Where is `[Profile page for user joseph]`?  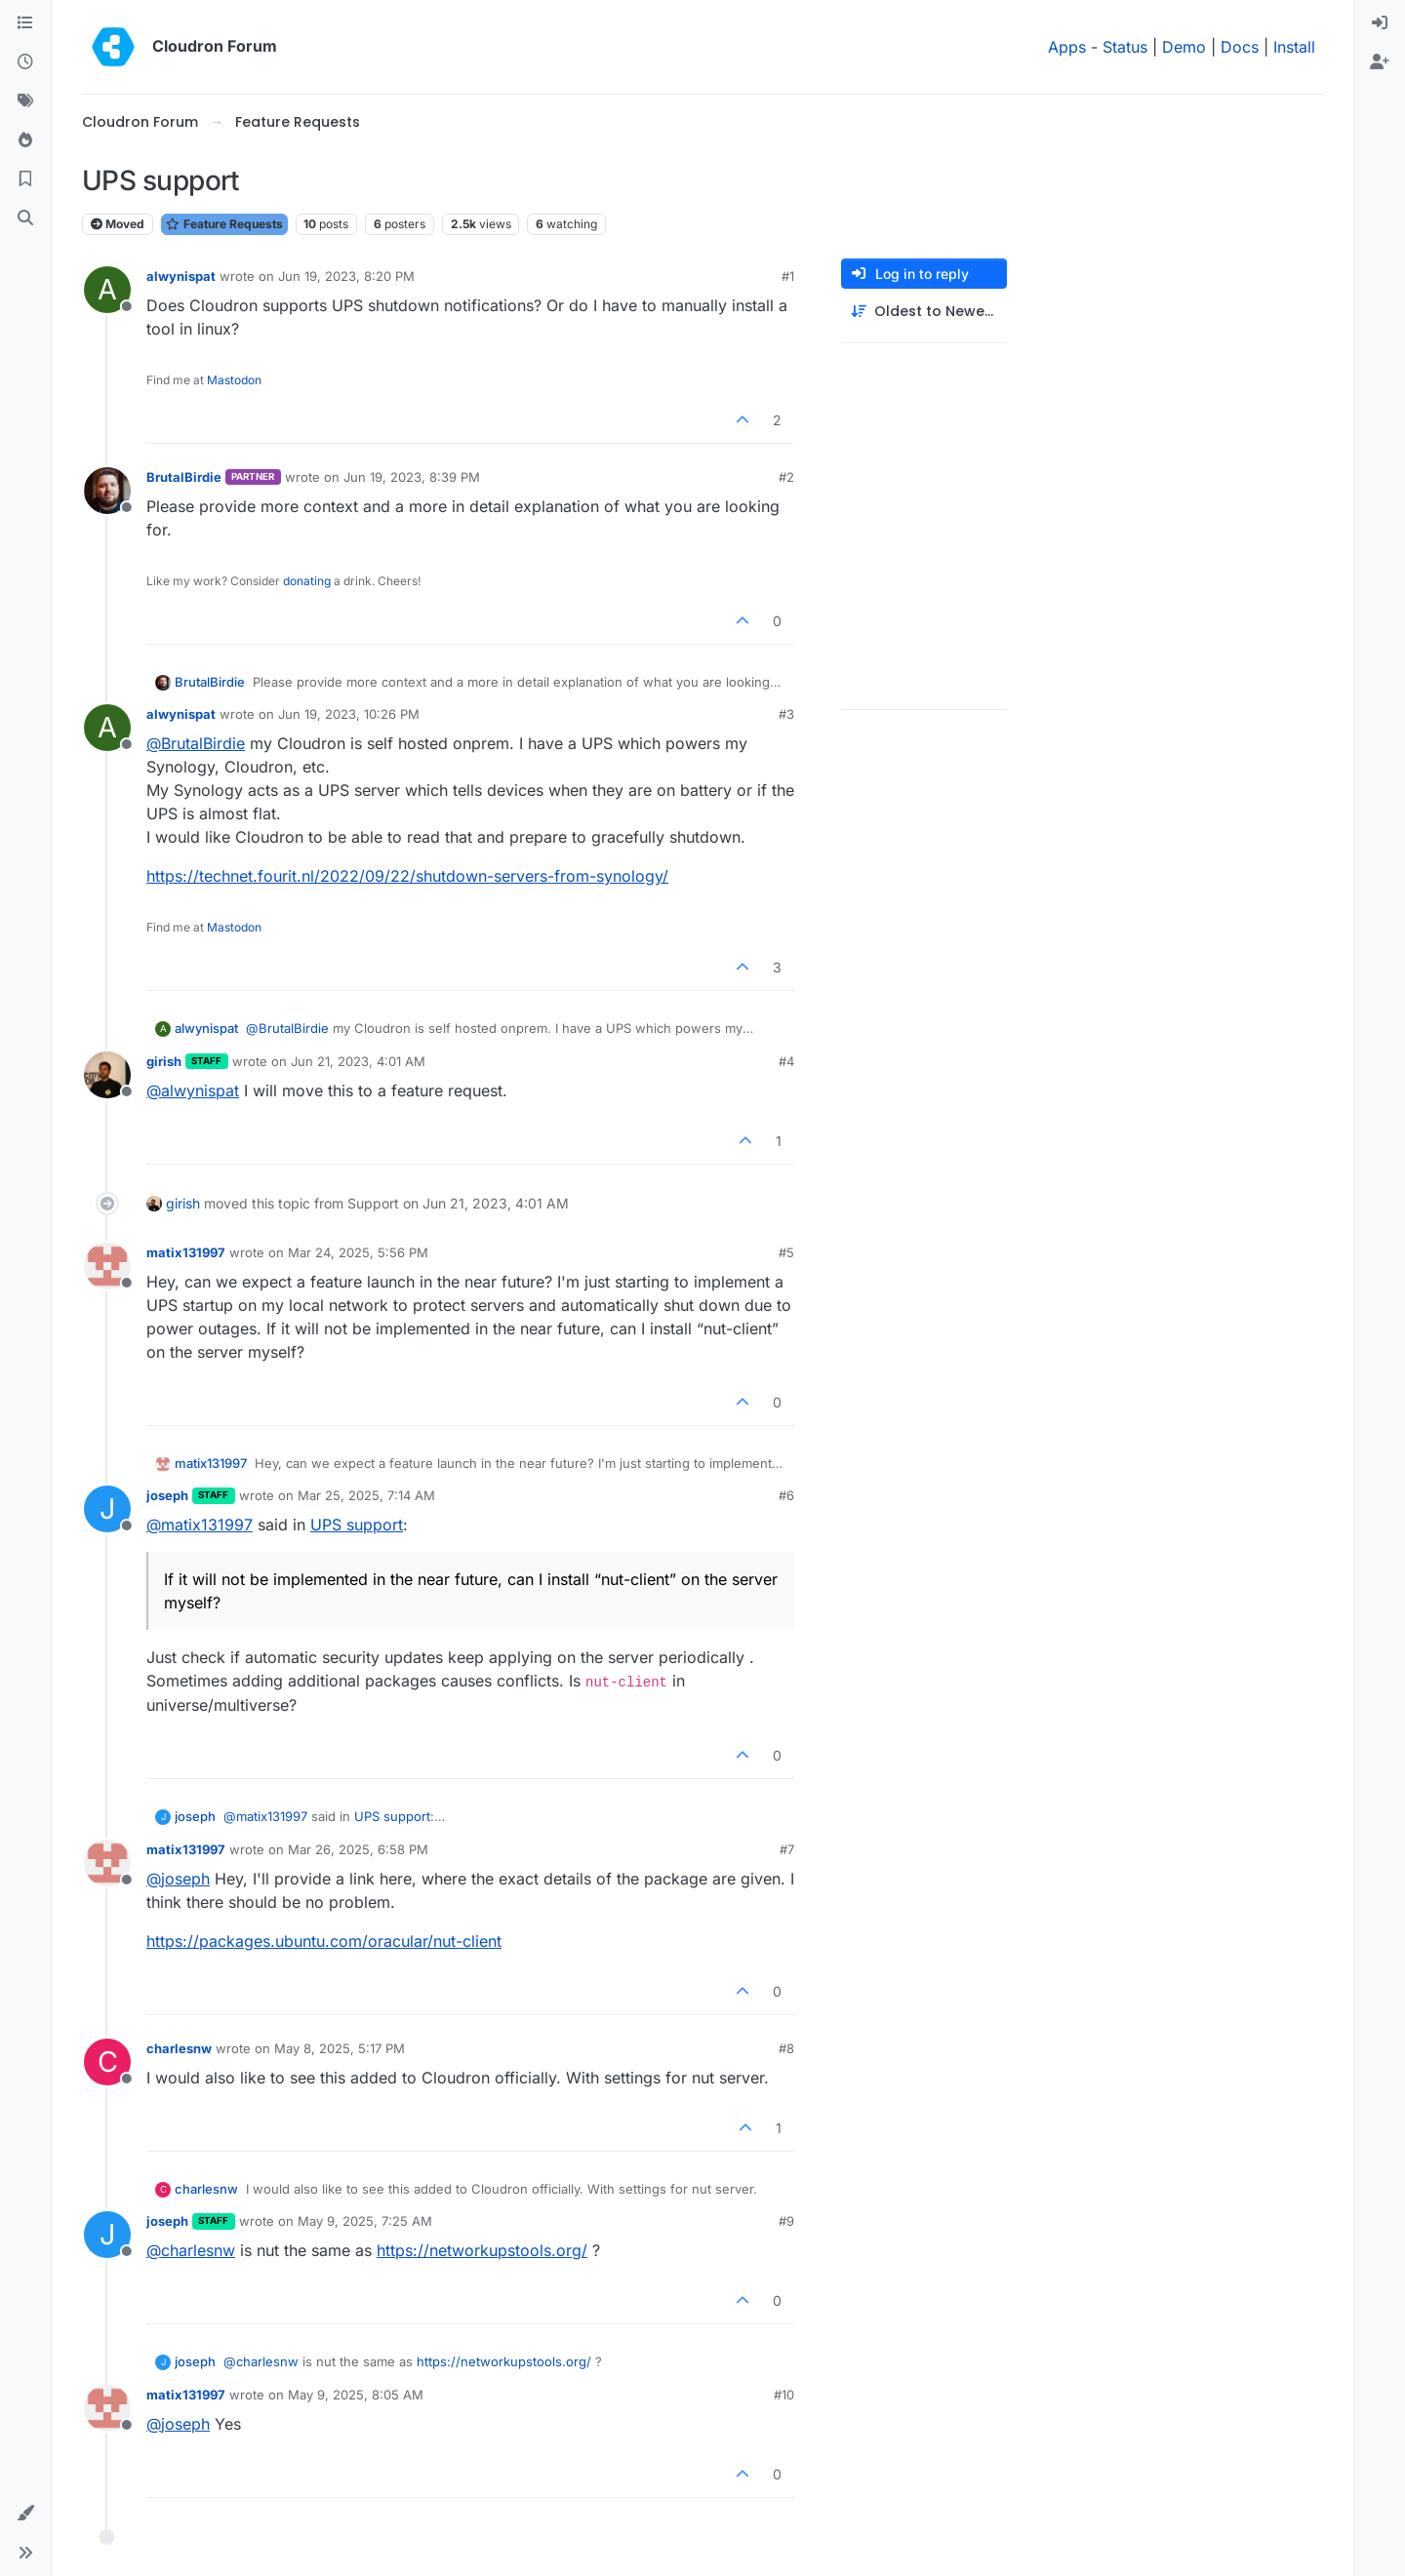 [Profile page for user joseph] is located at coordinates (107, 1509).